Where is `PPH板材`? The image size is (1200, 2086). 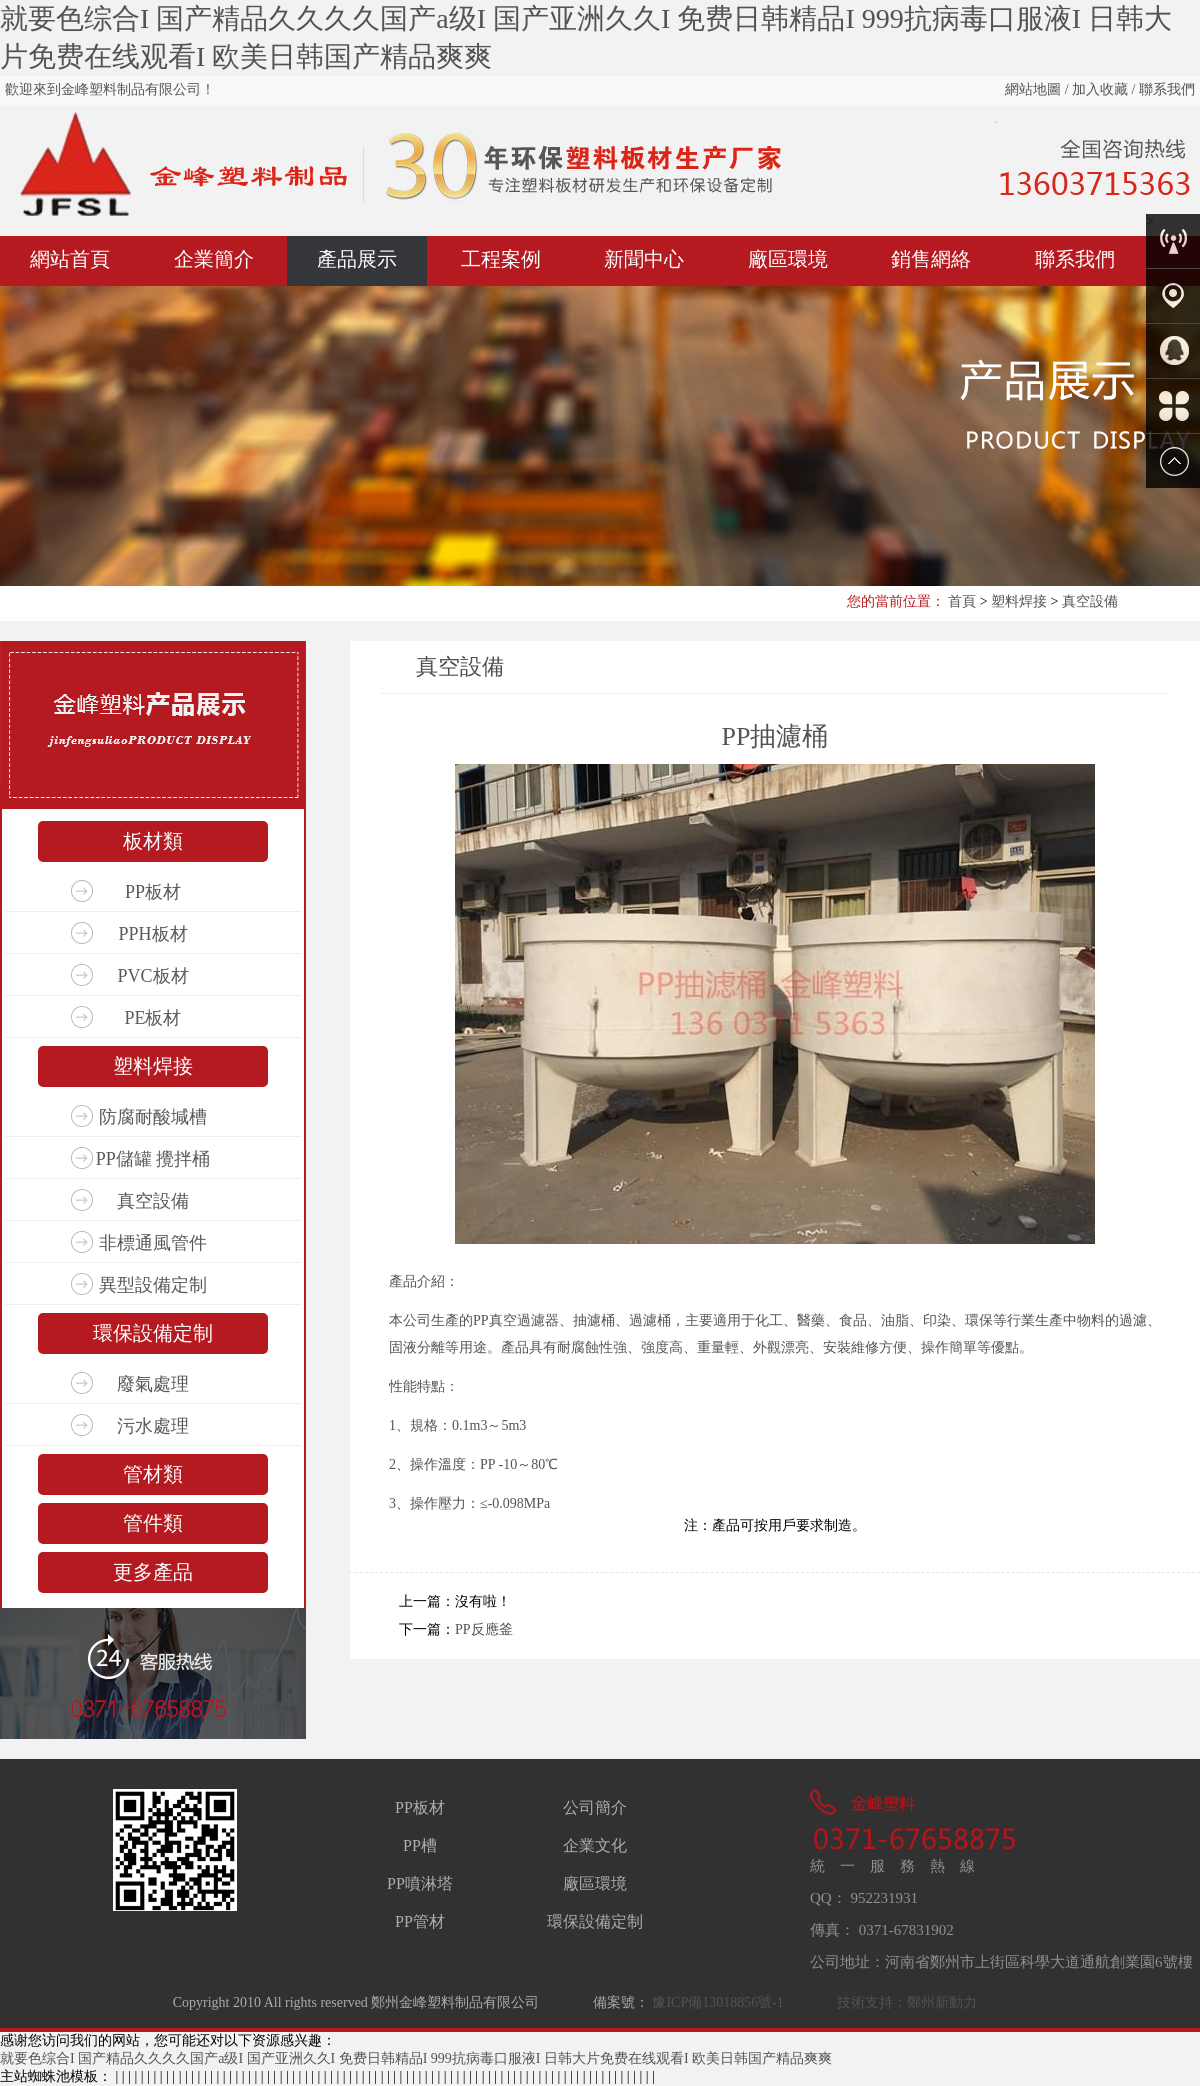
PPH板材 is located at coordinates (152, 934).